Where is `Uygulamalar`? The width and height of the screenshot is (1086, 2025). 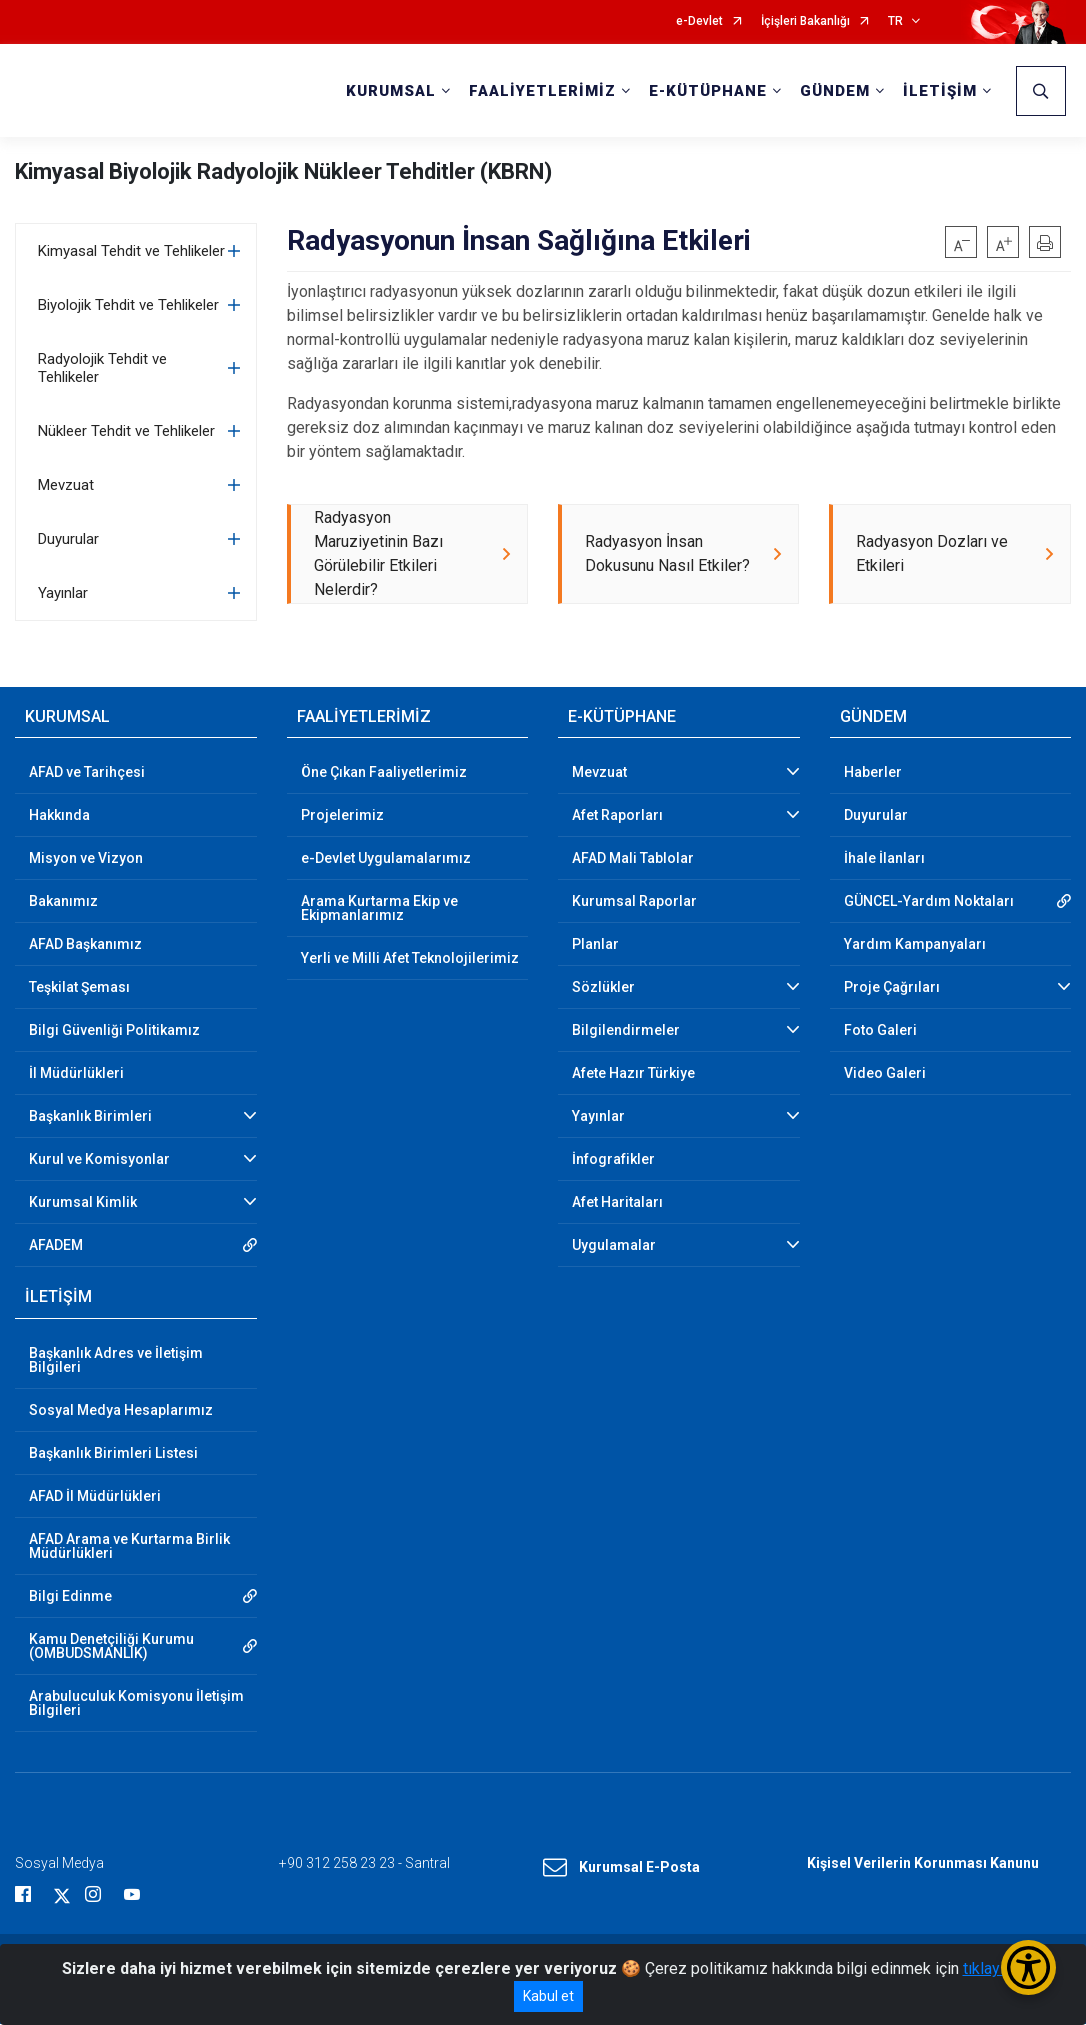 Uygulamalar is located at coordinates (614, 1246).